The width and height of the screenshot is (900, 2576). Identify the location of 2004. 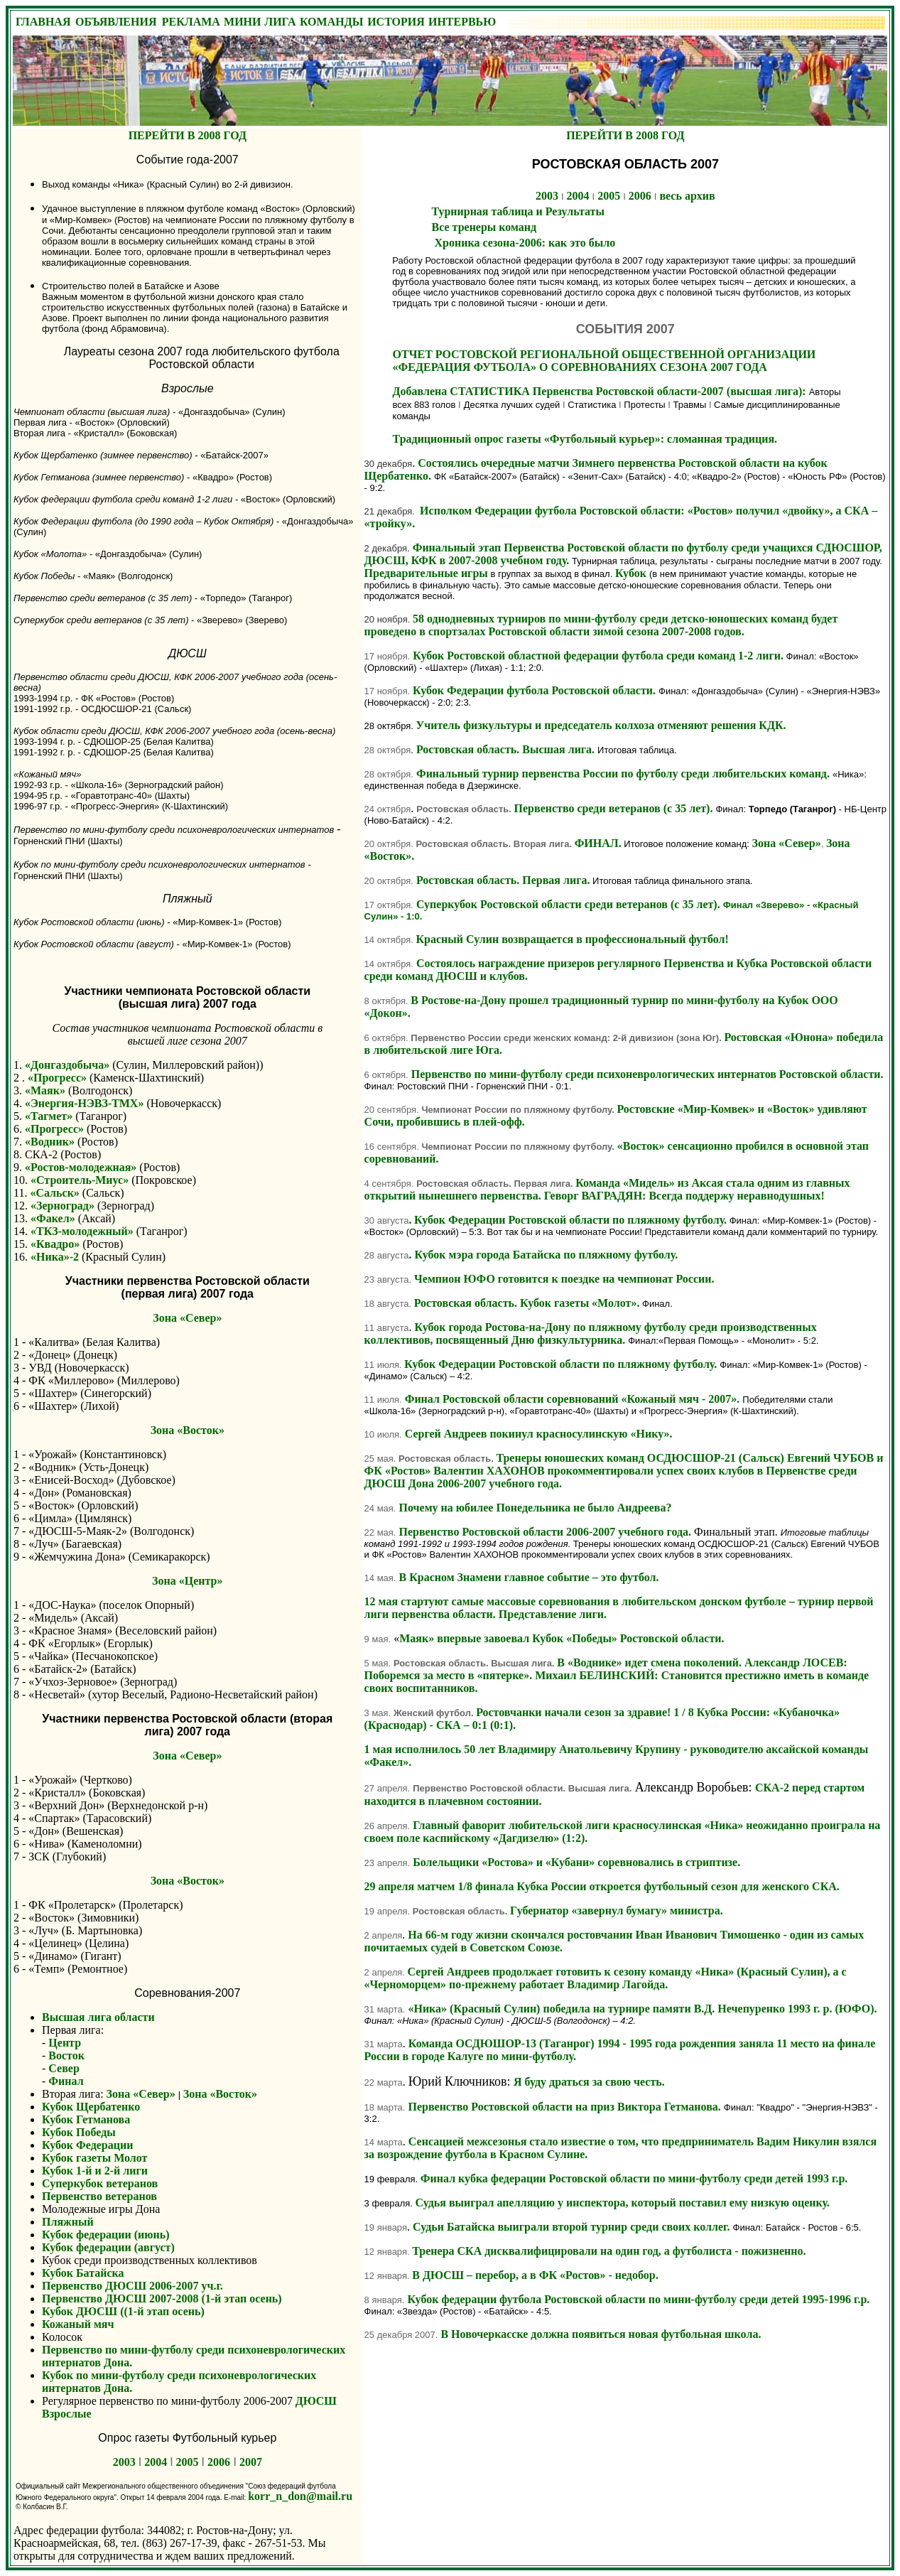
(155, 2462).